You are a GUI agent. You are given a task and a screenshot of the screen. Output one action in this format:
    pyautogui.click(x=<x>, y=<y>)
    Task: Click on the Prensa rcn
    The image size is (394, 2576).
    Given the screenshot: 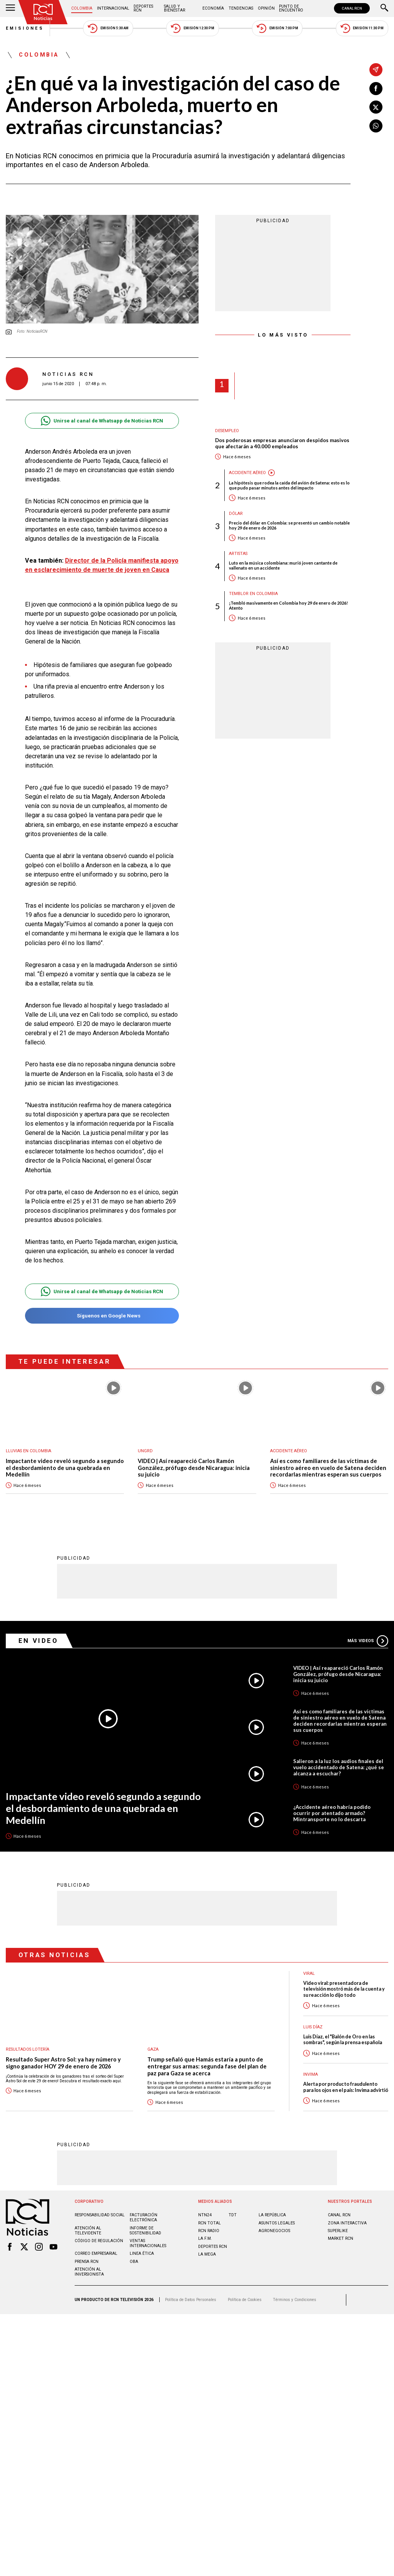 What is the action you would take?
    pyautogui.click(x=86, y=2261)
    